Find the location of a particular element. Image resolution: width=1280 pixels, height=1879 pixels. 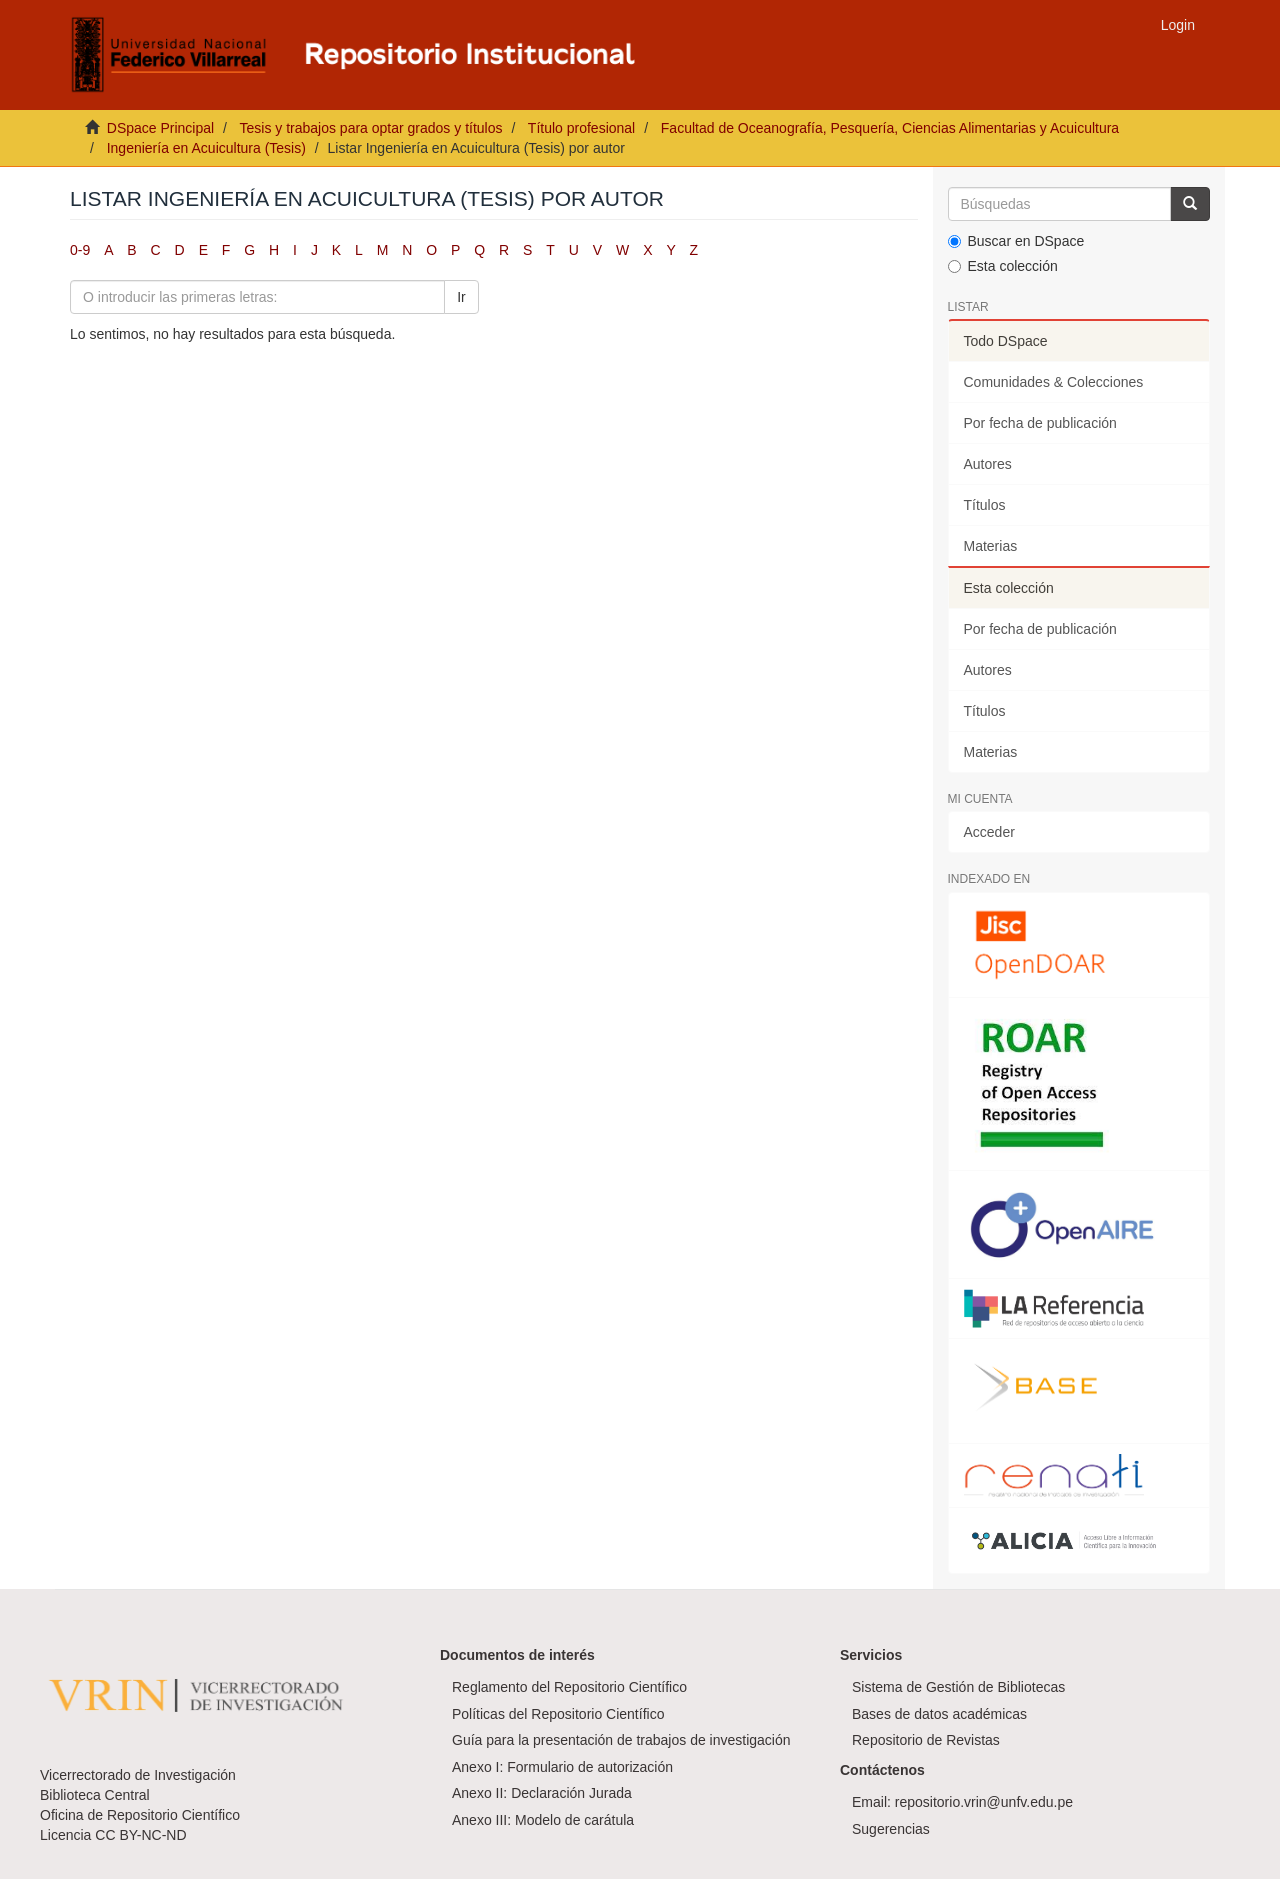

Materias is located at coordinates (991, 546).